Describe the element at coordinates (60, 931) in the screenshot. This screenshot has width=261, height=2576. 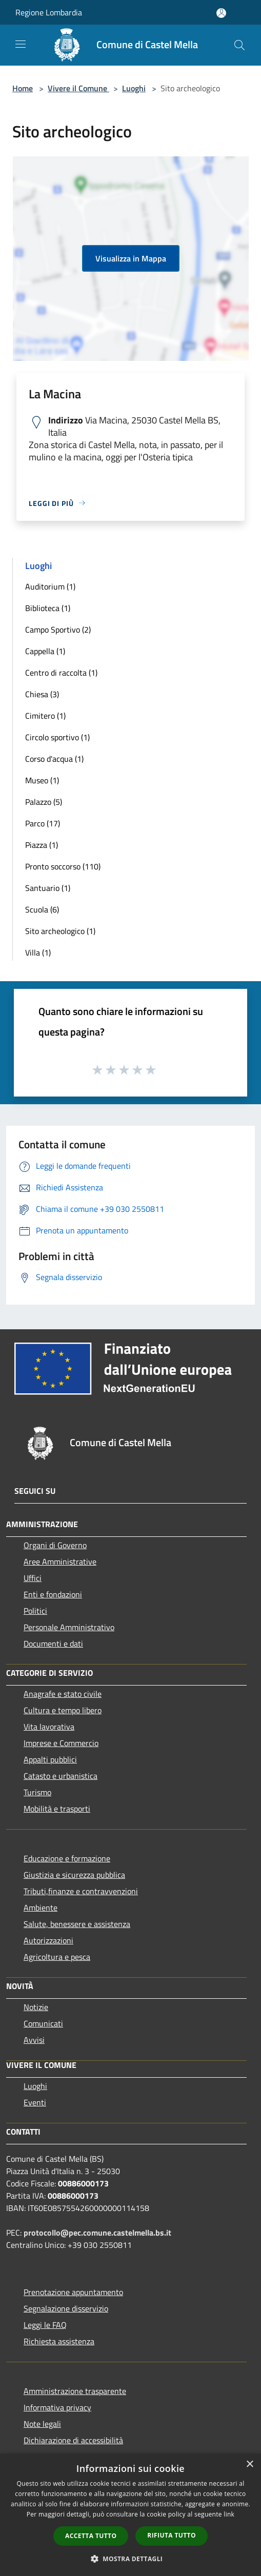
I see `Sito archeologico (1)` at that location.